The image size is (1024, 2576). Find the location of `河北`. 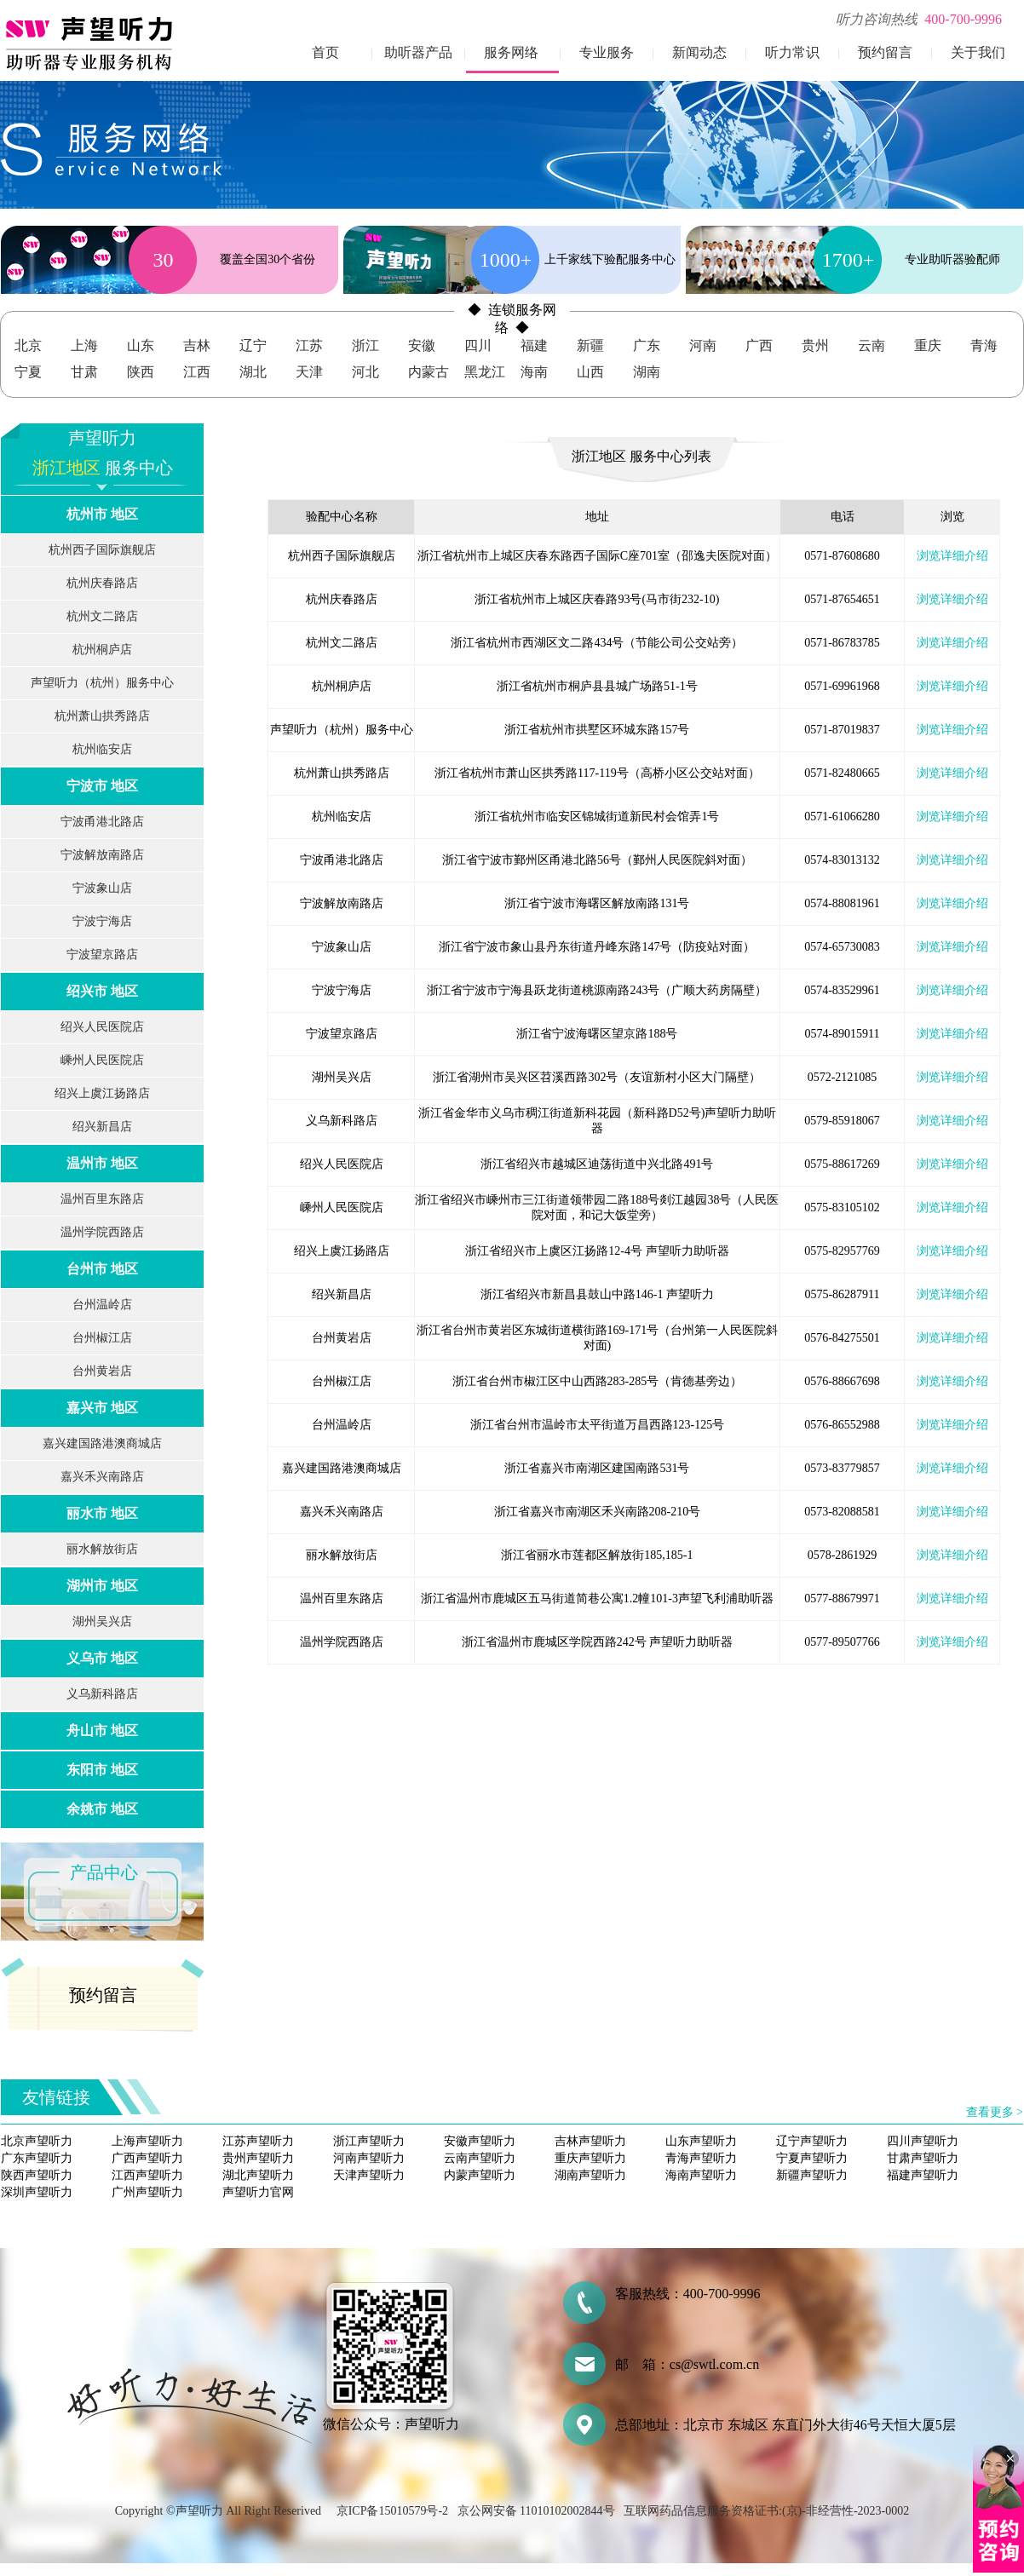

河北 is located at coordinates (365, 372).